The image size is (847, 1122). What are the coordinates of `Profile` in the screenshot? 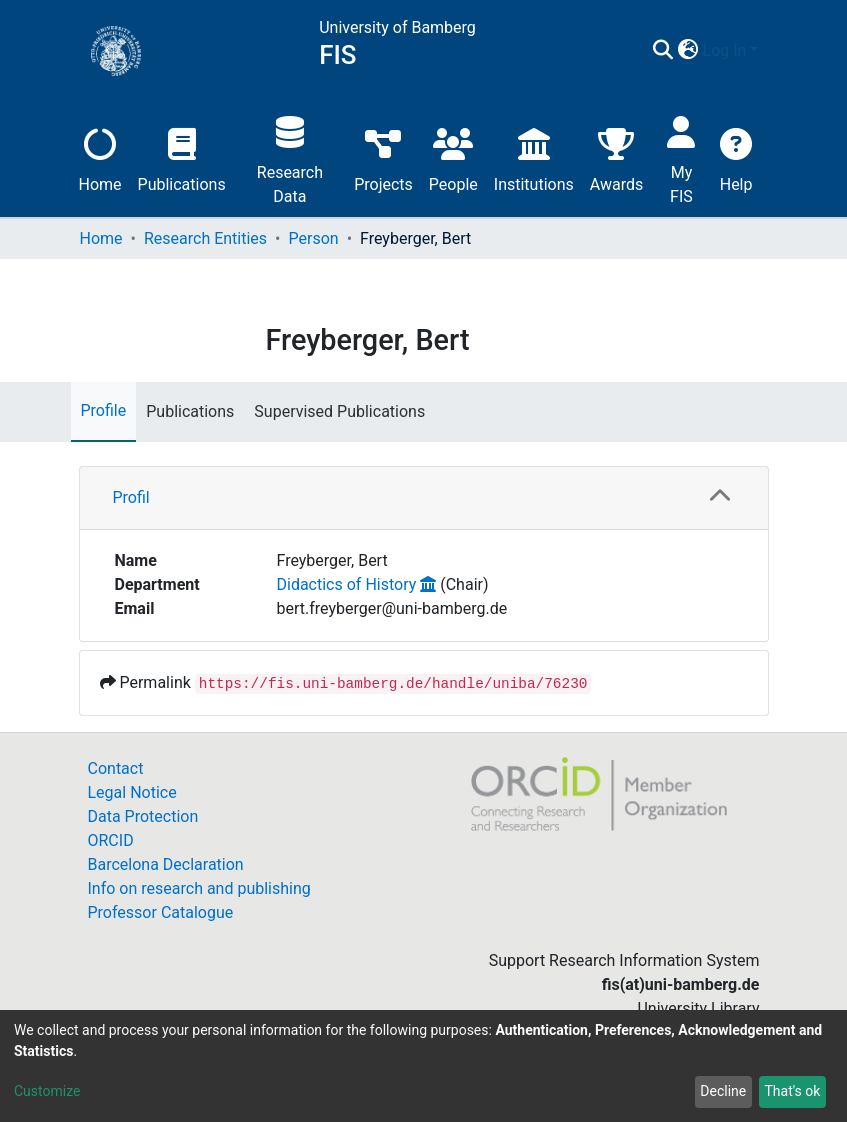 It's located at (104, 410).